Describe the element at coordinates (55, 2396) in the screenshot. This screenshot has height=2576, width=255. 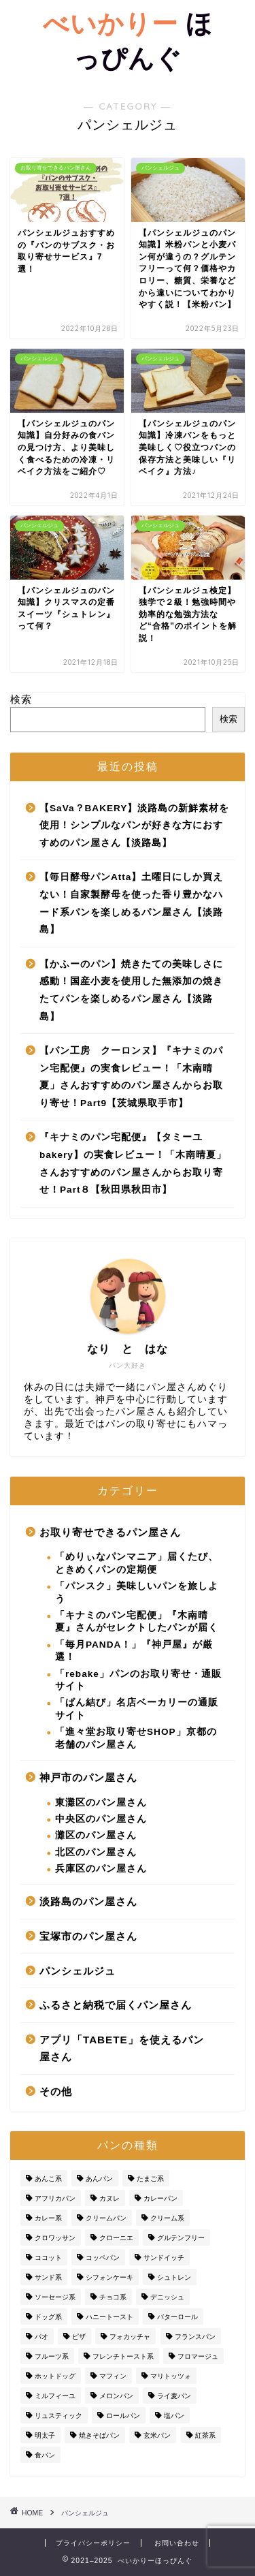
I see `ミルフィーユ [ミルフィーユ (1個の項目)]` at that location.